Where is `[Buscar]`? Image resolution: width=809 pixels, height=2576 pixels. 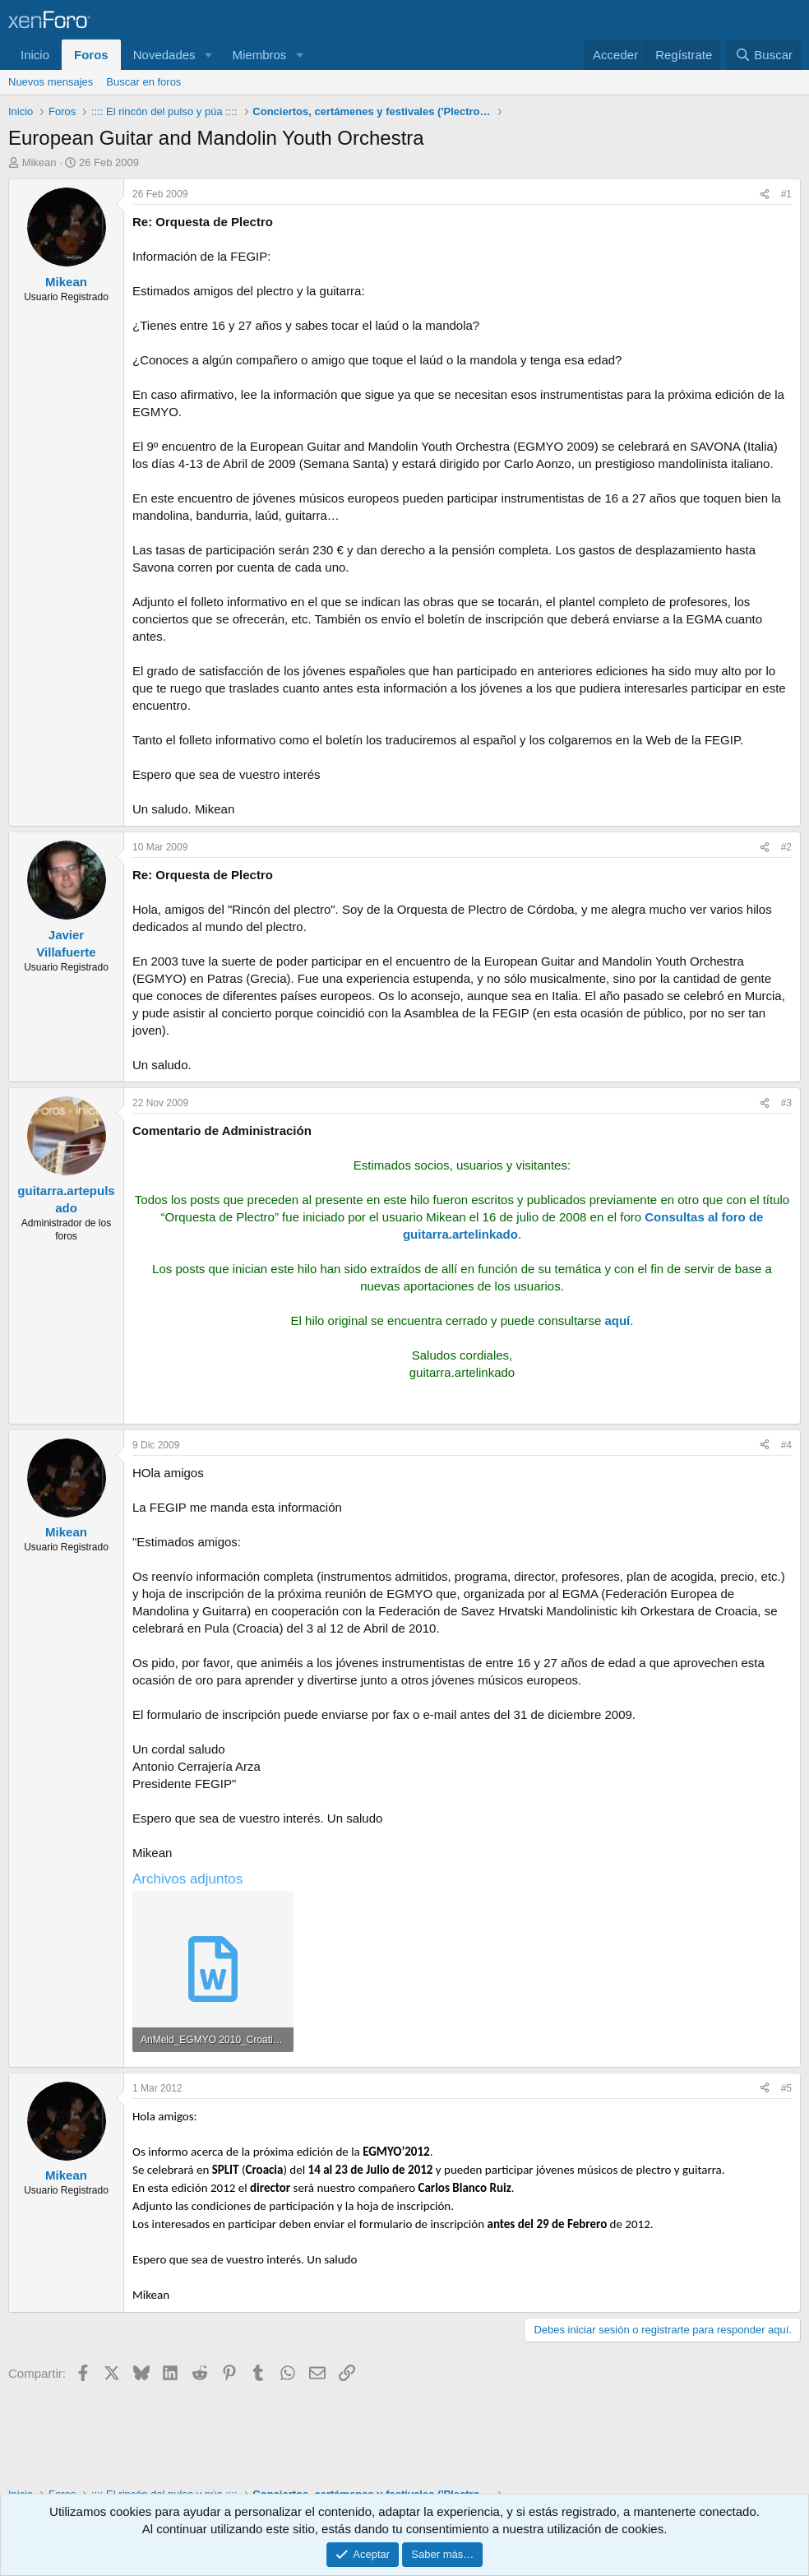 [Buscar] is located at coordinates (764, 54).